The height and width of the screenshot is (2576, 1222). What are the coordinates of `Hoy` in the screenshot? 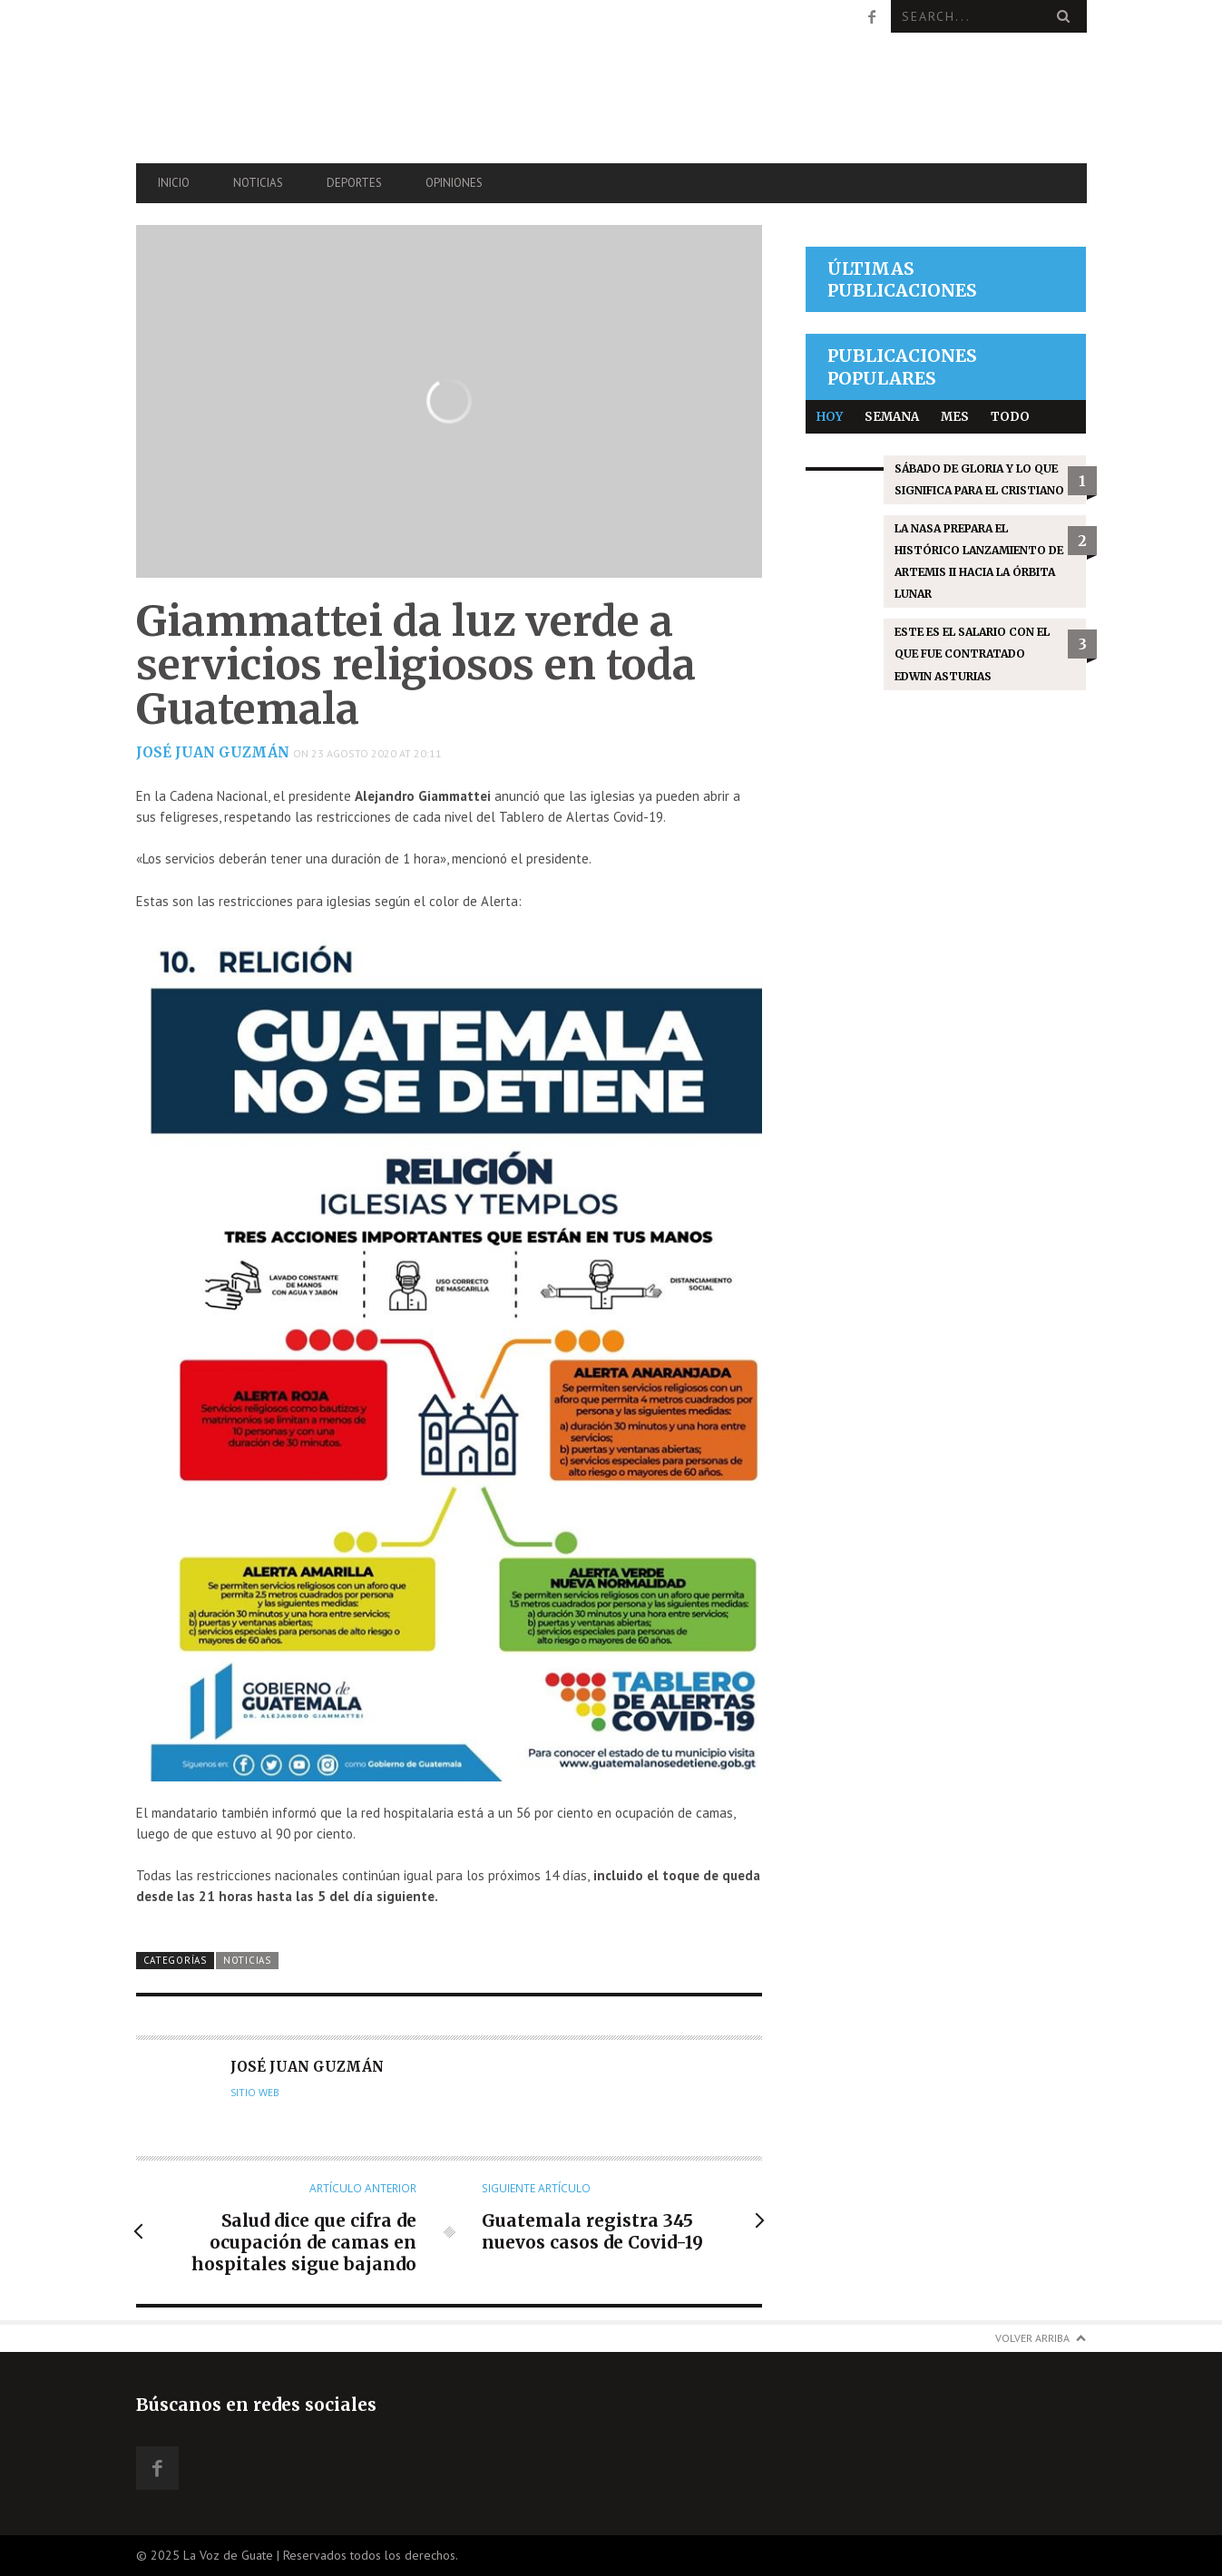 It's located at (829, 416).